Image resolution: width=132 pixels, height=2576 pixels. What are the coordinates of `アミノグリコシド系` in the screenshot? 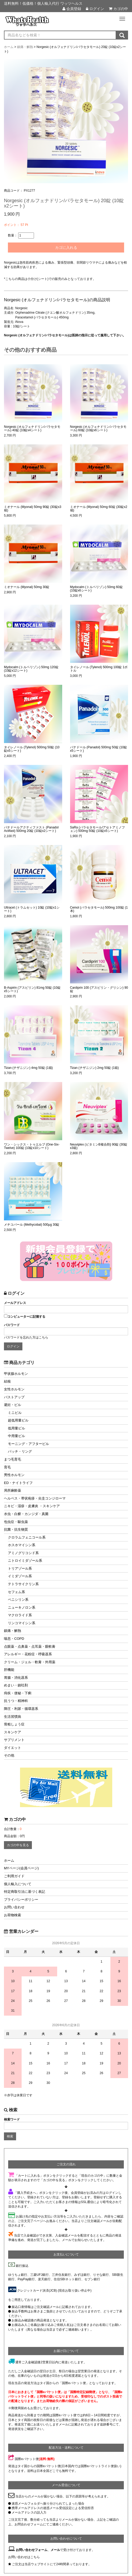 It's located at (23, 1553).